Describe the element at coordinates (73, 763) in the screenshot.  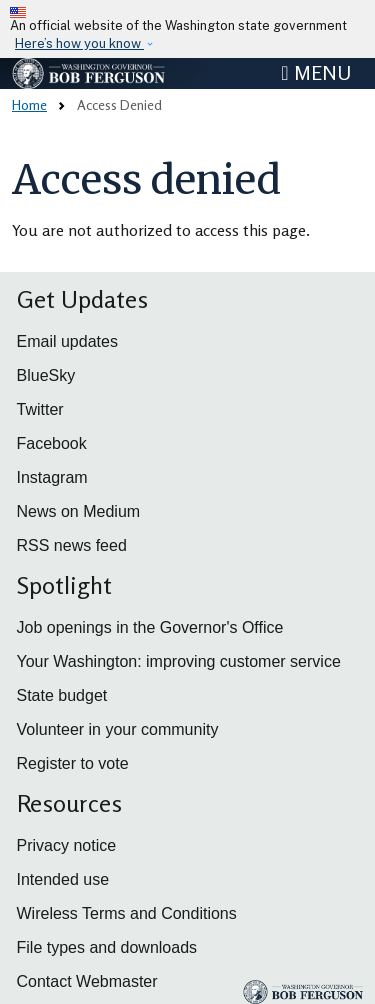
I see `Register to vote` at that location.